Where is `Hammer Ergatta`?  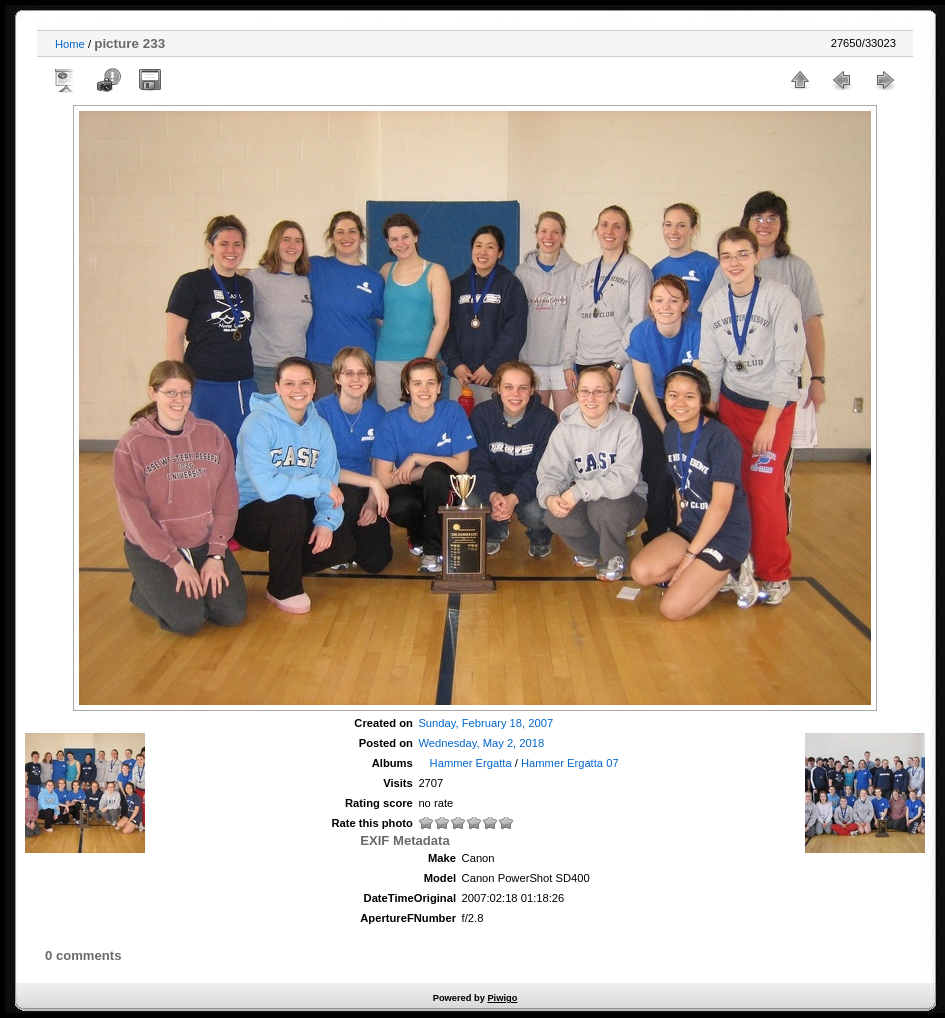 Hammer Ergatta is located at coordinates (471, 763).